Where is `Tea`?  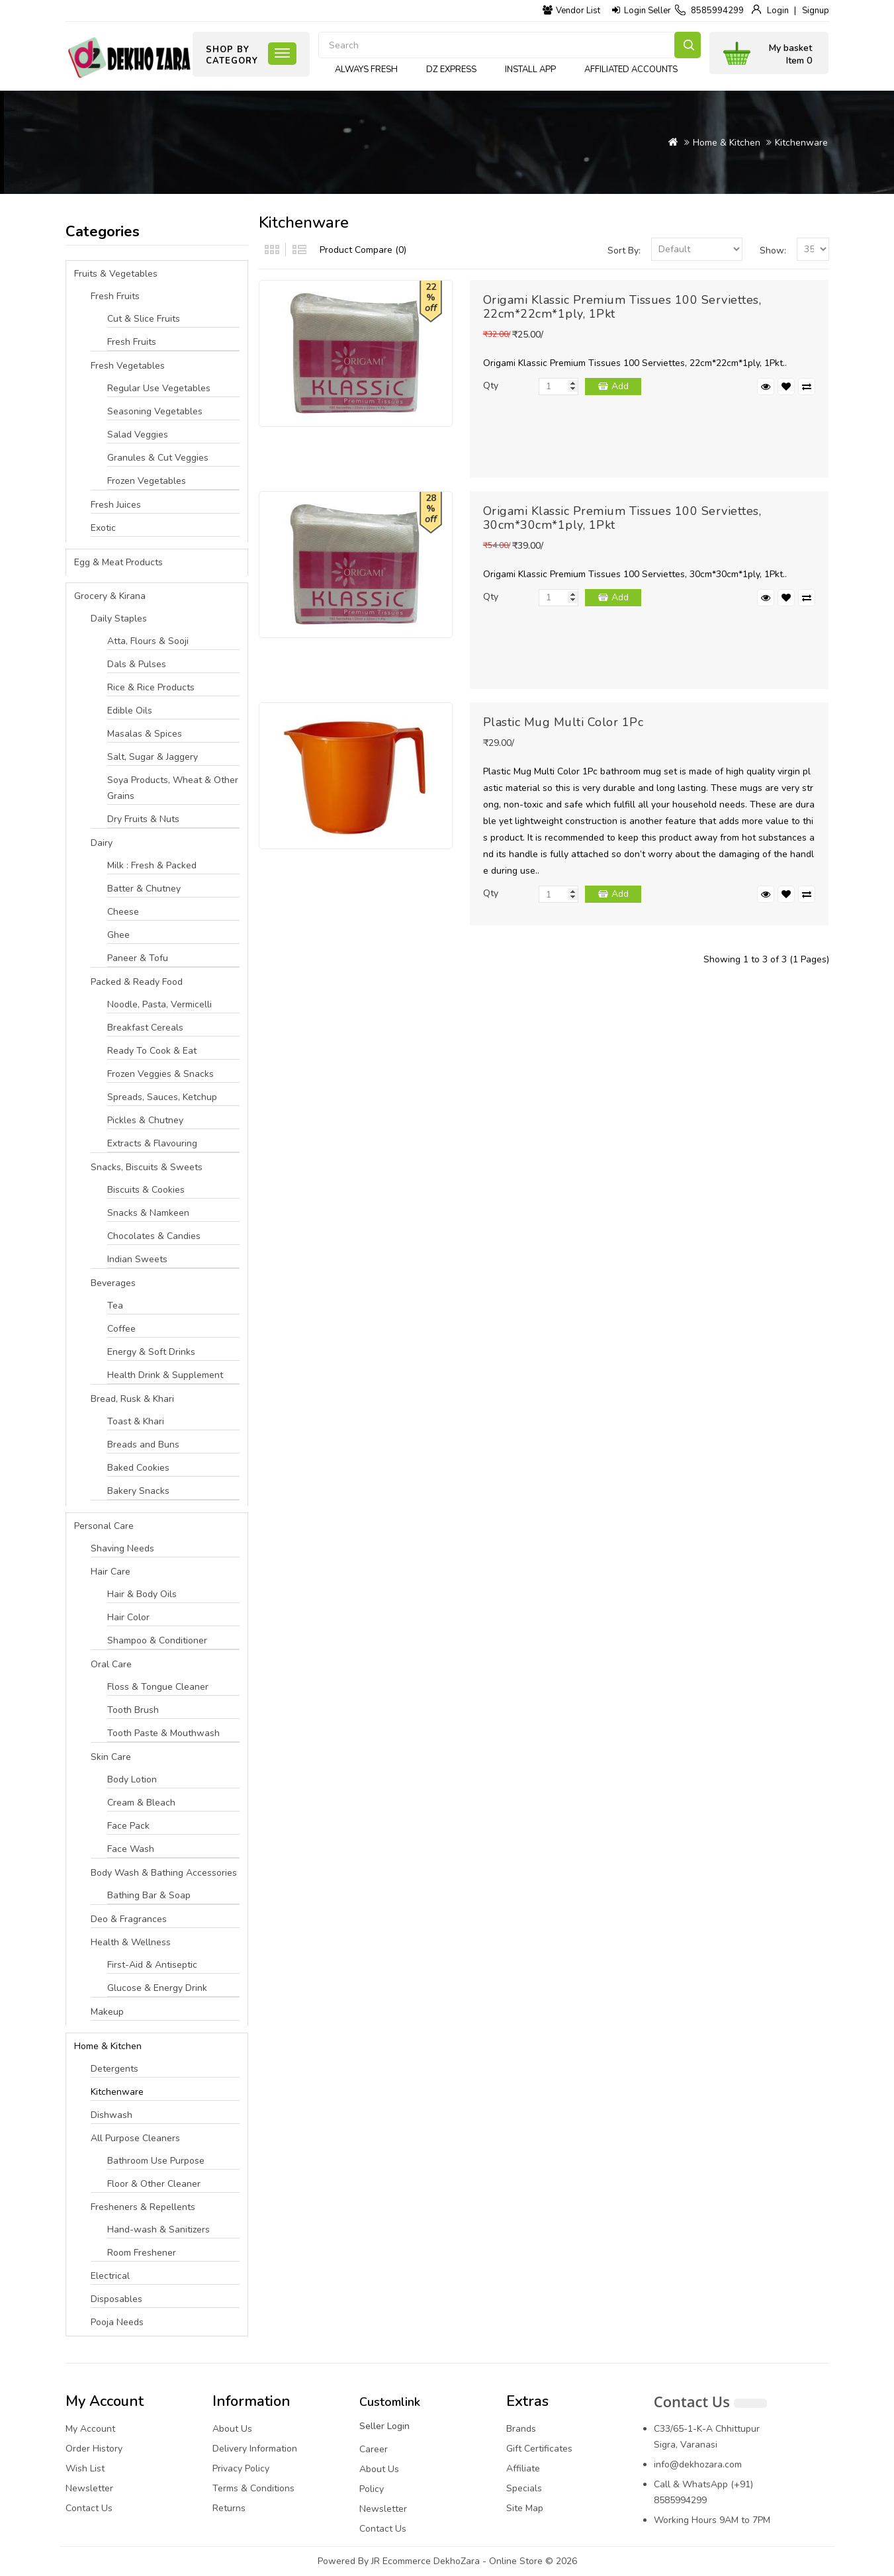
Tea is located at coordinates (115, 1305).